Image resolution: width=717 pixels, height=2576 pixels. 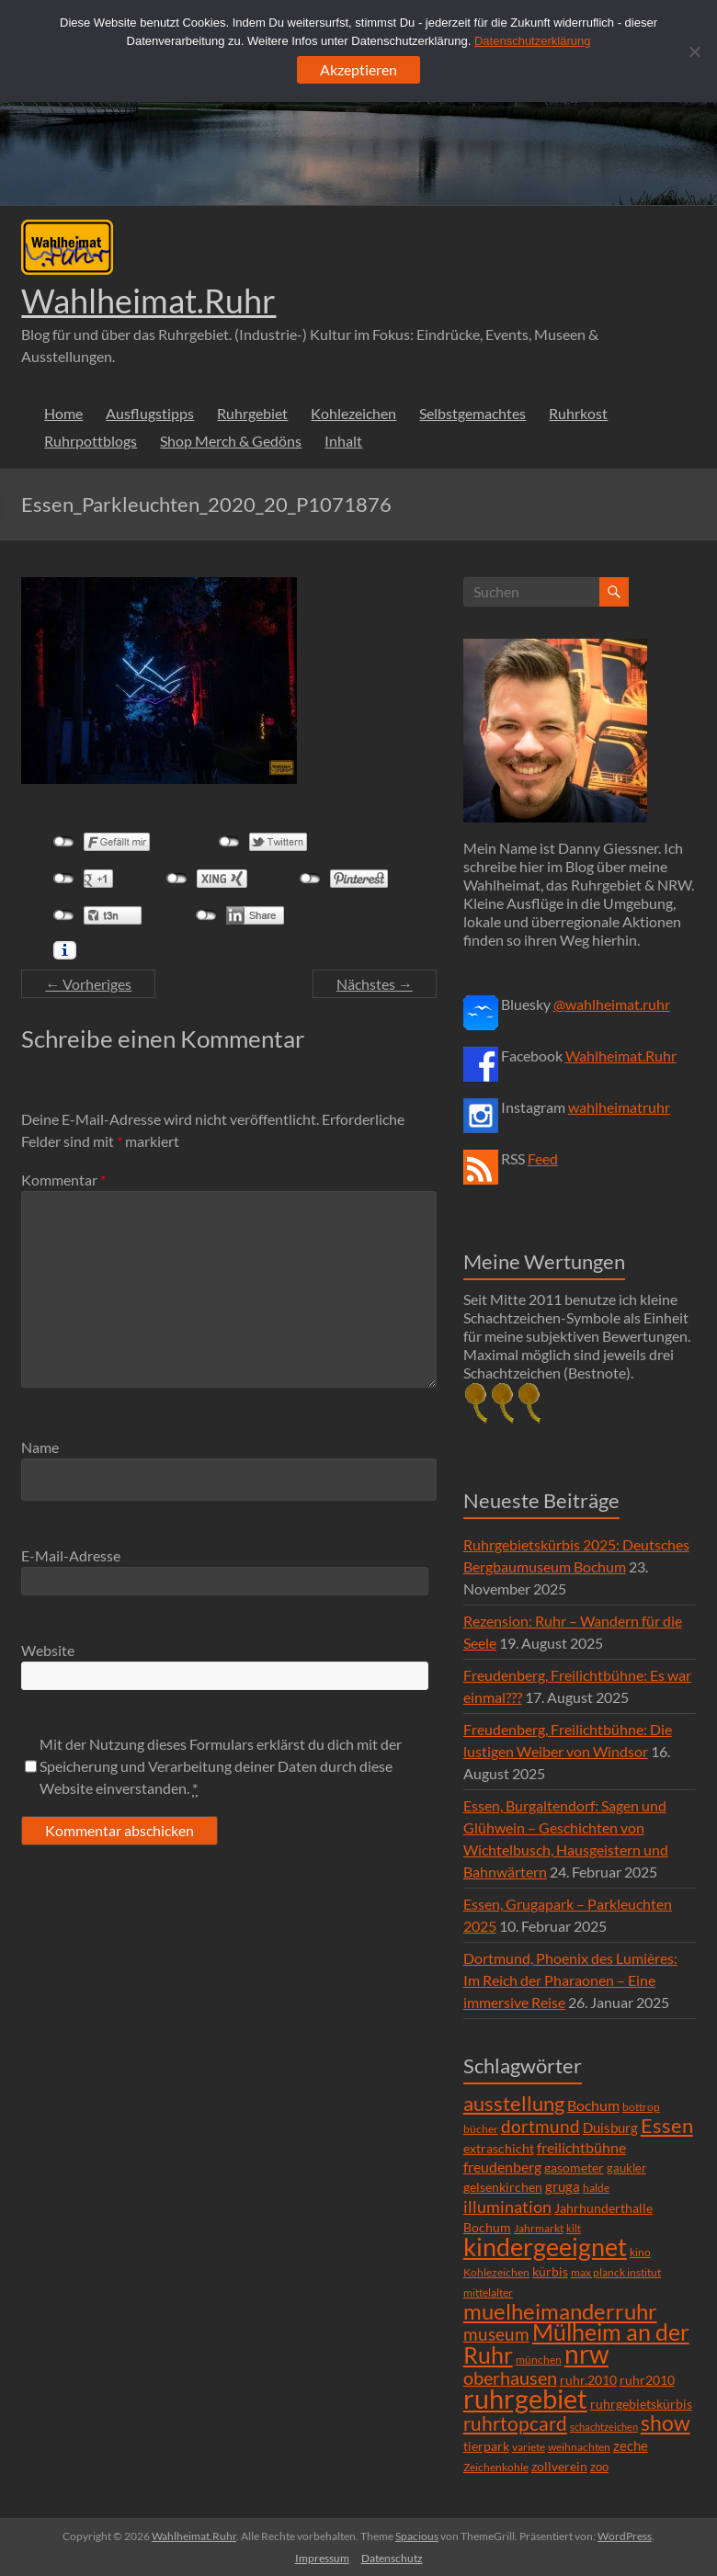 What do you see at coordinates (586, 2353) in the screenshot?
I see `nrw [nrw (175 Einträge)]` at bounding box center [586, 2353].